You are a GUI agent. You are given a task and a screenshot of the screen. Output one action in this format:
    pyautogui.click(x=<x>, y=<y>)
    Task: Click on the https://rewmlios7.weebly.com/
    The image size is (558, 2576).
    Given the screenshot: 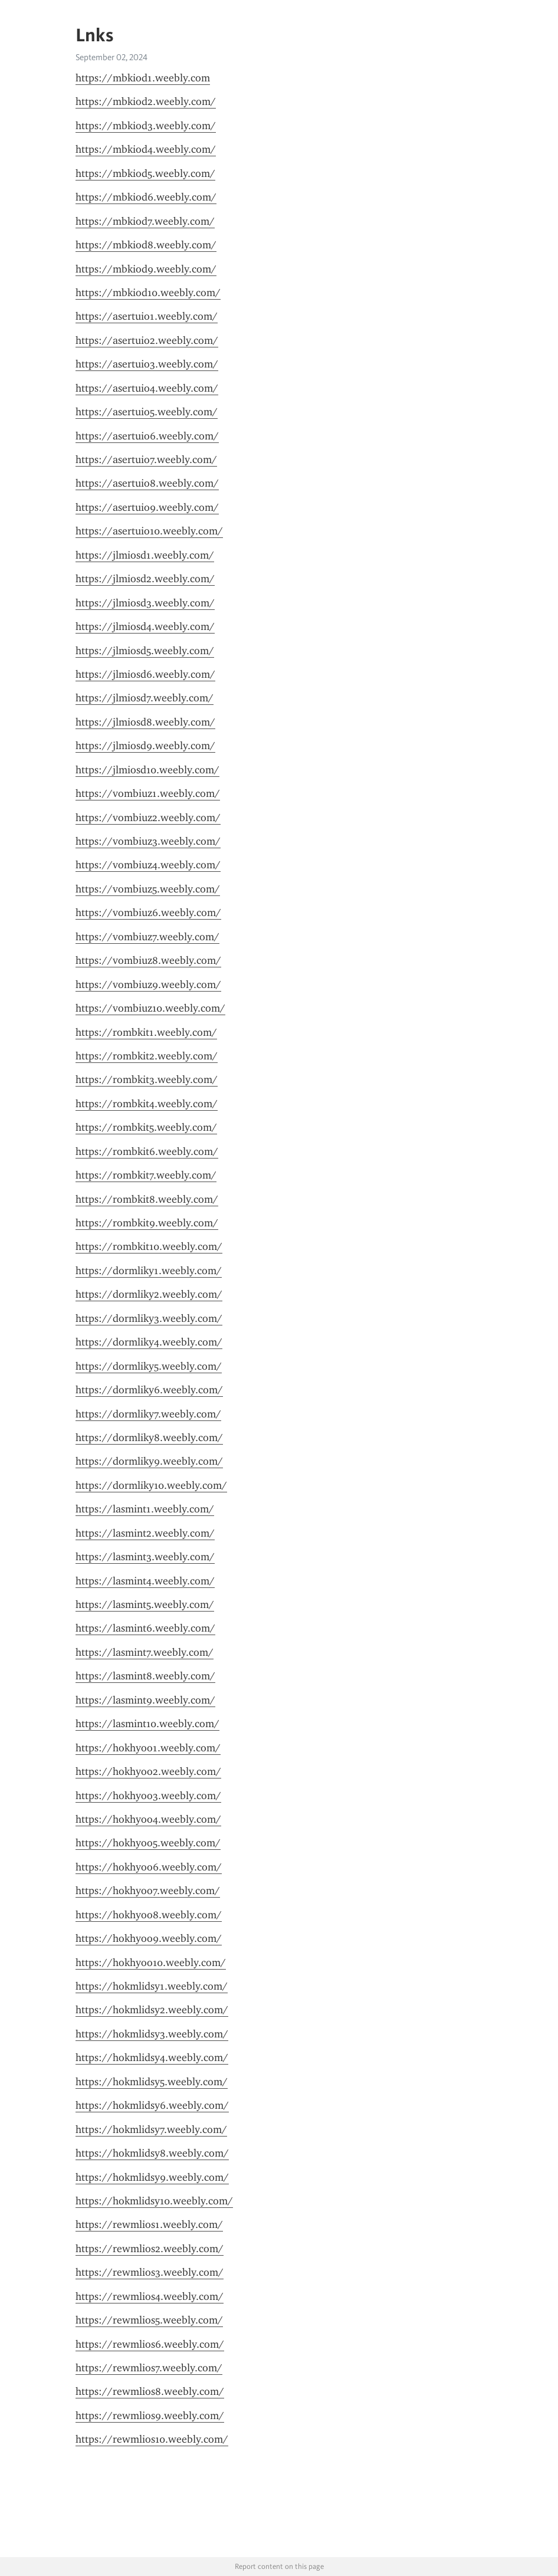 What is the action you would take?
    pyautogui.click(x=149, y=2367)
    